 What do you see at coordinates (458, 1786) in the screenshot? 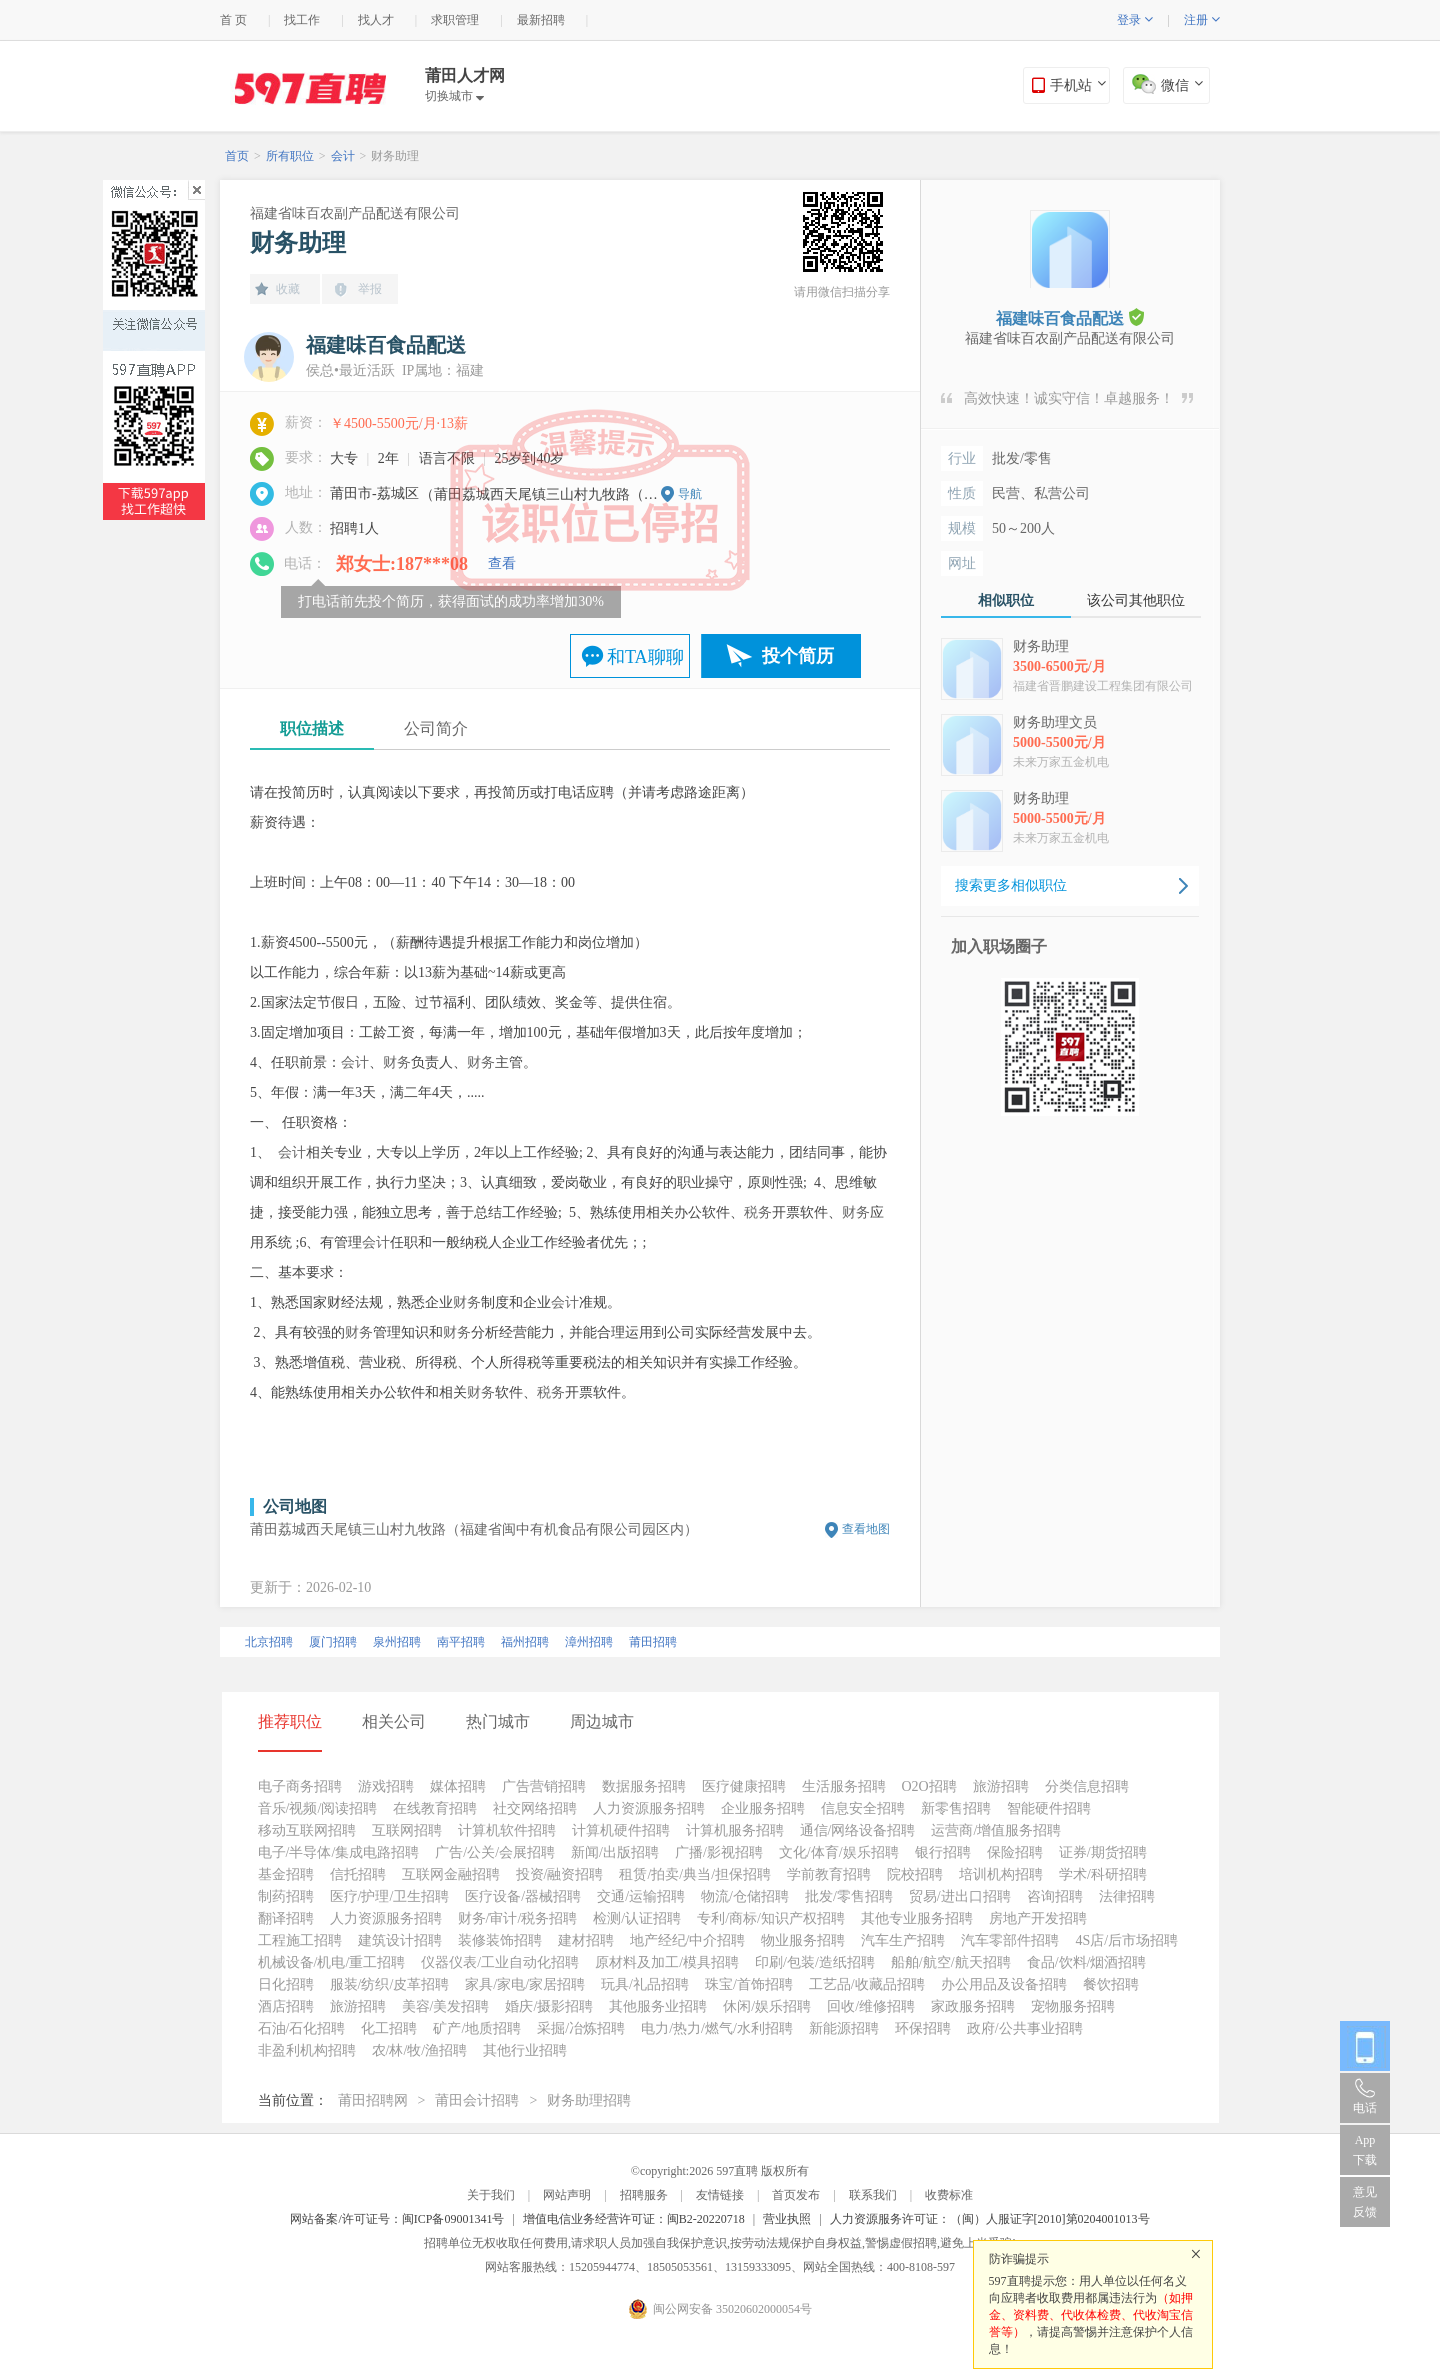
I see `媒体招聘` at bounding box center [458, 1786].